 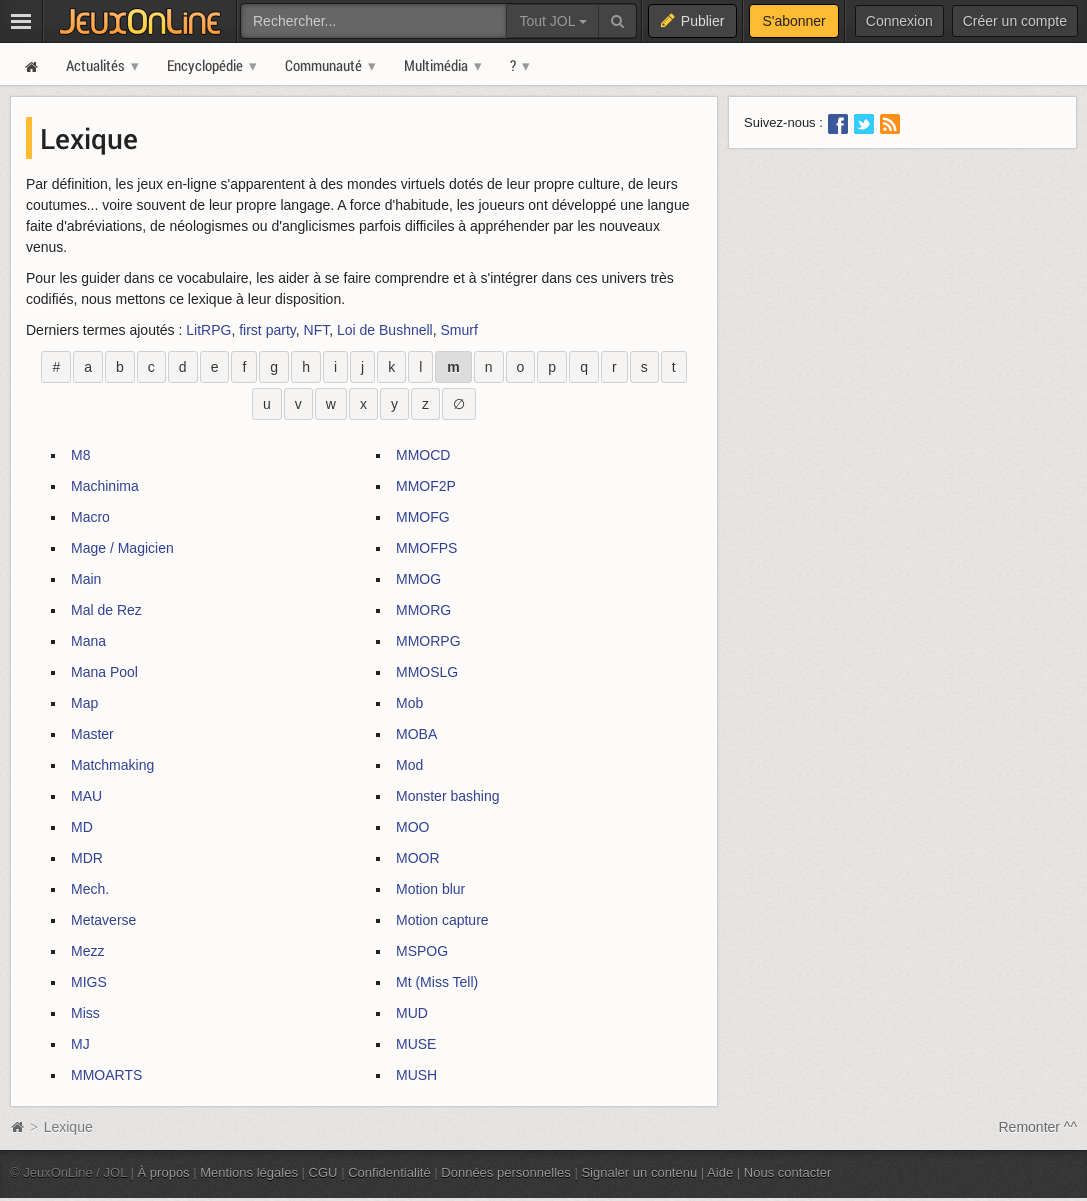 I want to click on À propos, so click(x=164, y=1172).